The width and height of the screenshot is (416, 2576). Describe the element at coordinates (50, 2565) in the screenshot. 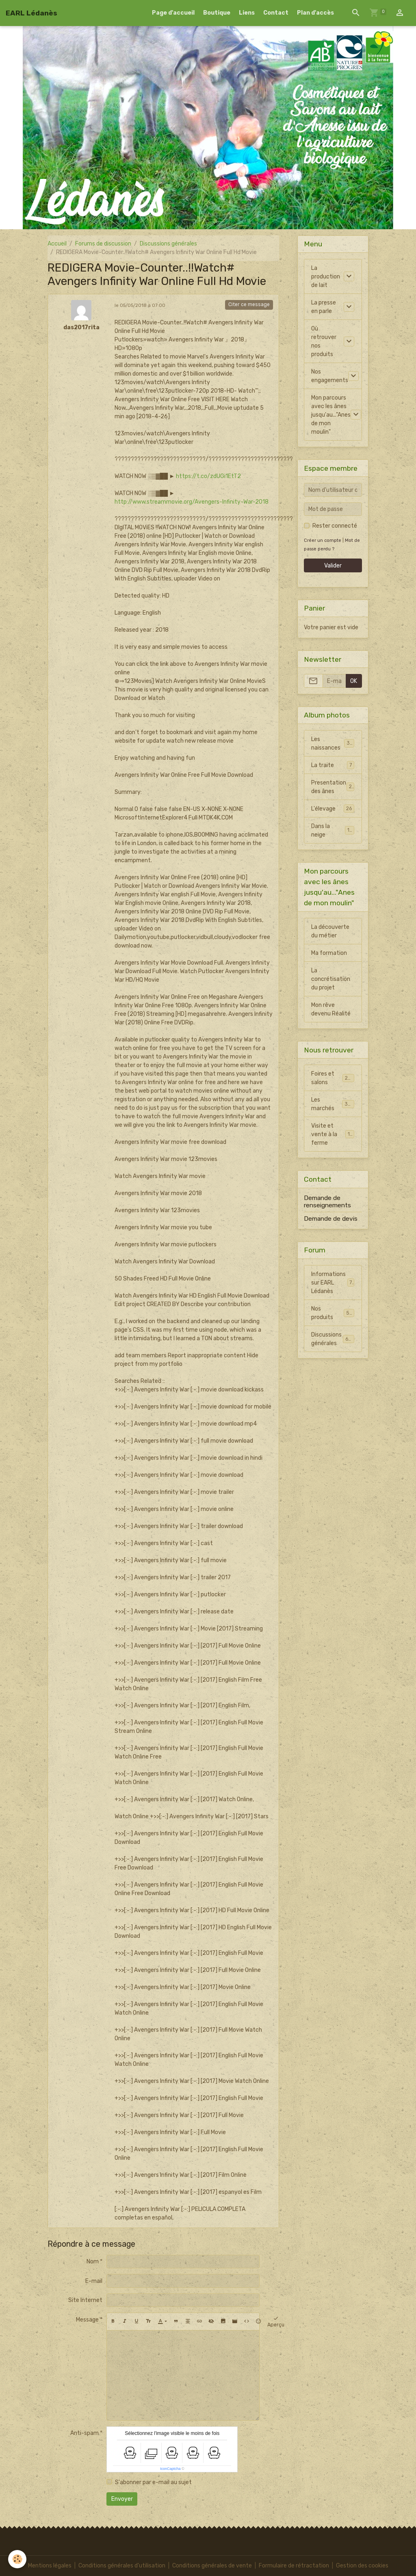

I see `Mentions légales` at that location.